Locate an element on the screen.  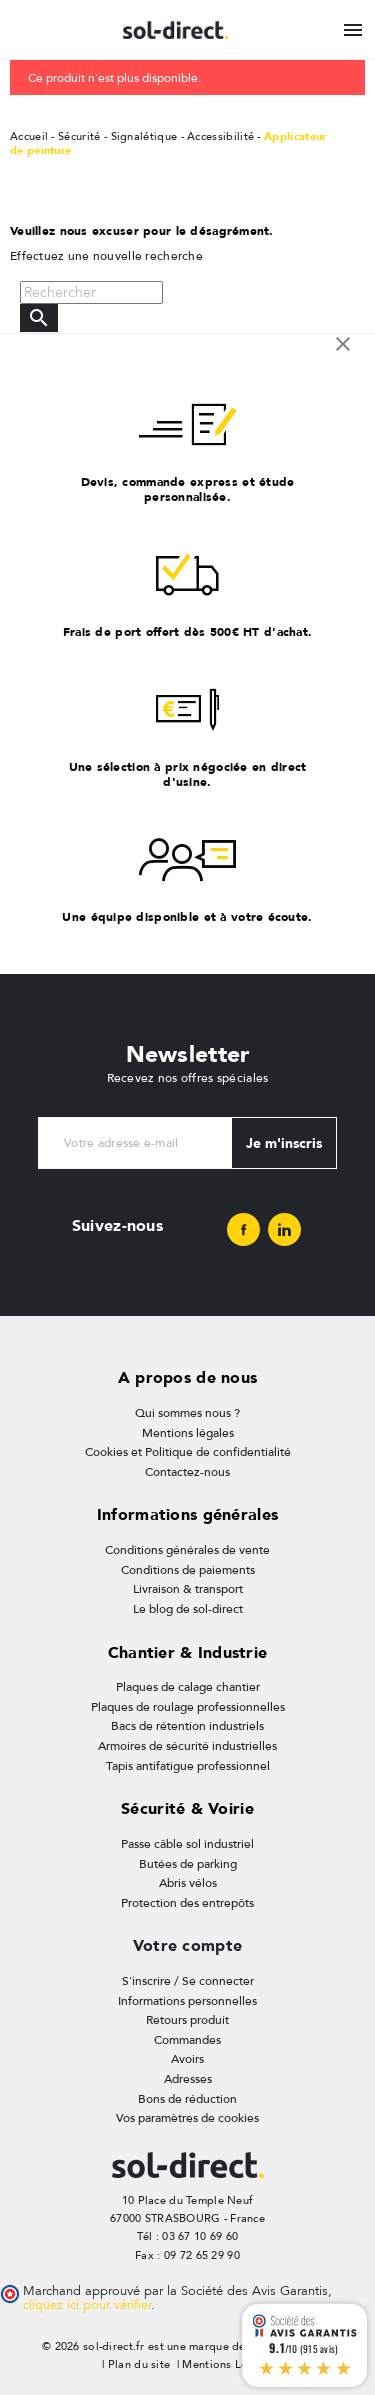
Vos paramètres de cookies is located at coordinates (187, 2118).